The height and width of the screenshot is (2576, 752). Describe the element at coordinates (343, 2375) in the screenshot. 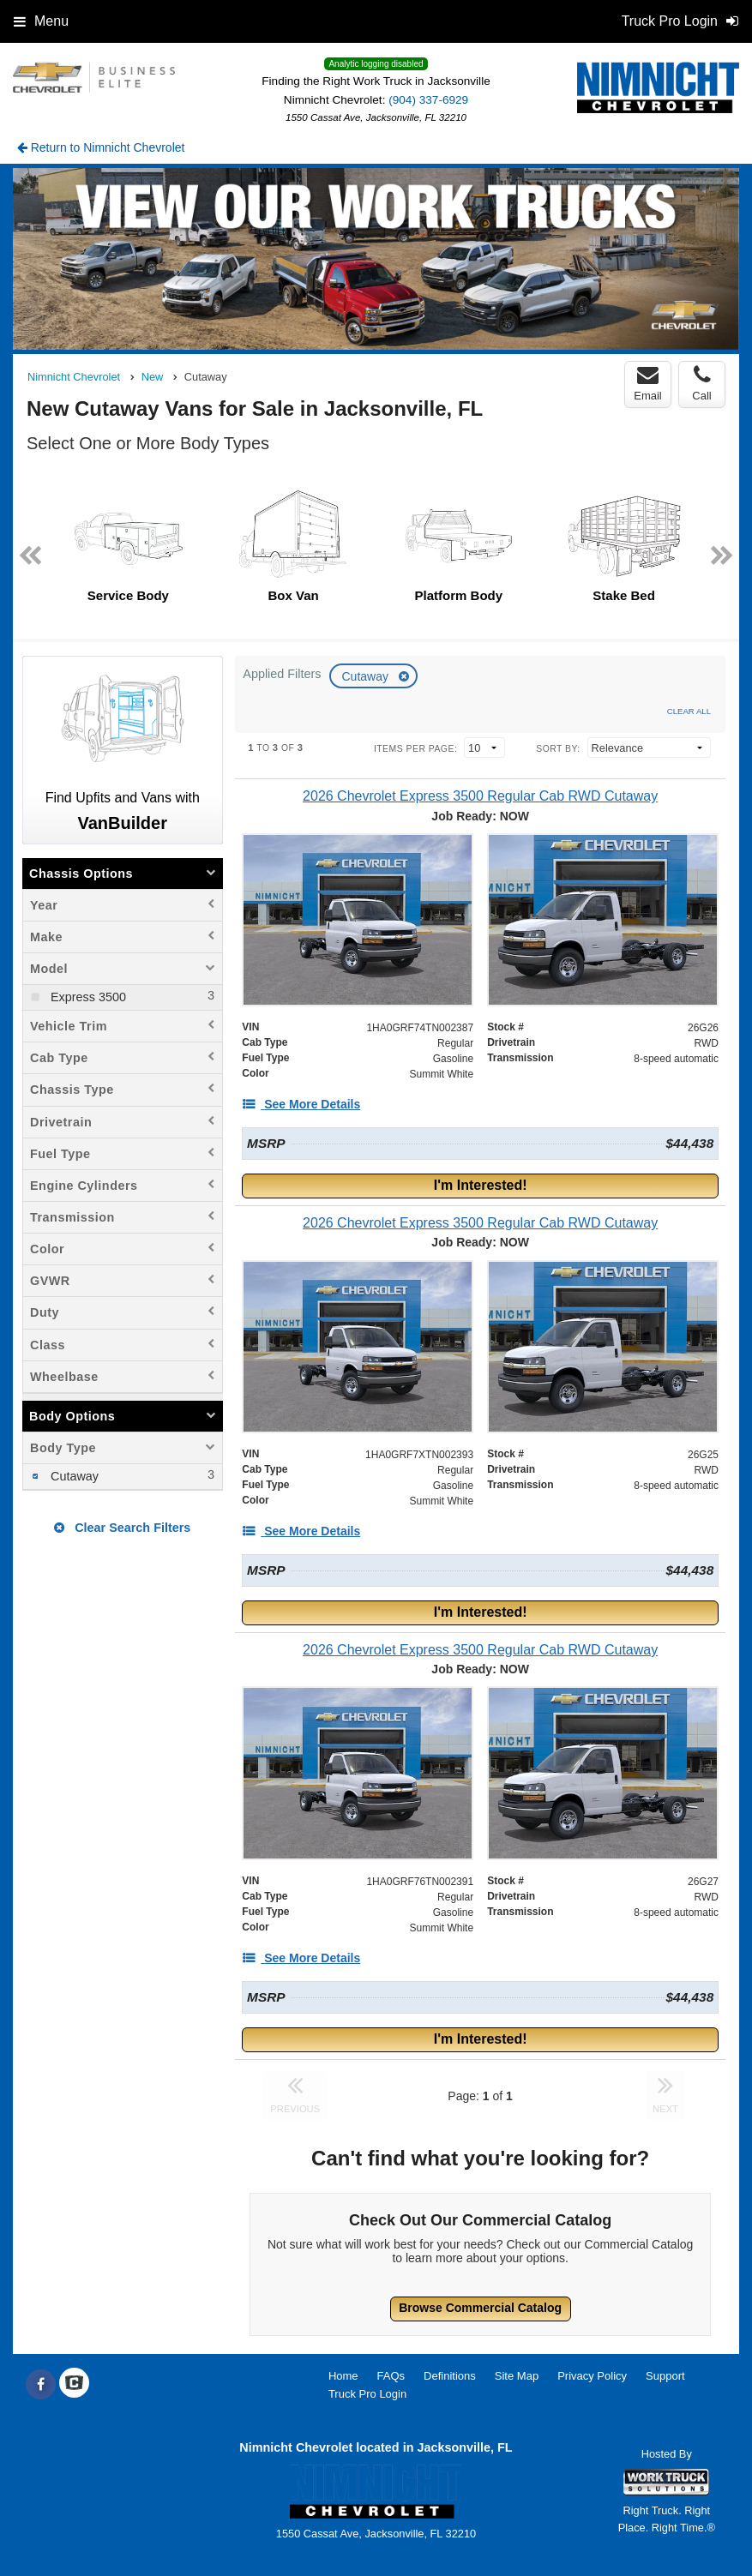

I see `Home` at that location.